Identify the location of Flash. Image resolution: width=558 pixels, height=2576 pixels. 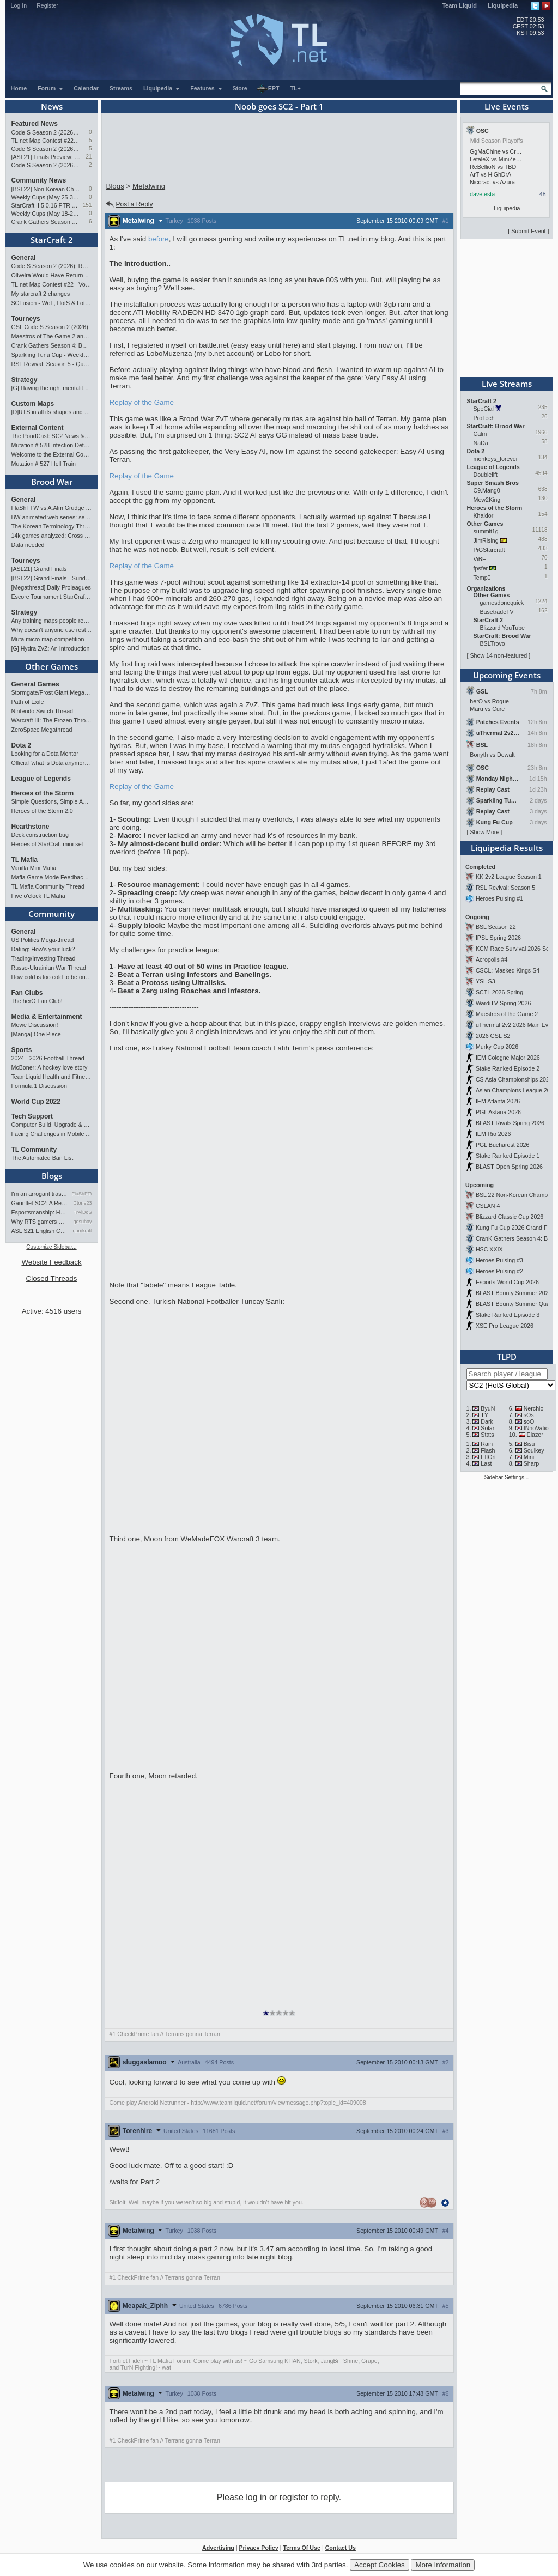
(488, 1450).